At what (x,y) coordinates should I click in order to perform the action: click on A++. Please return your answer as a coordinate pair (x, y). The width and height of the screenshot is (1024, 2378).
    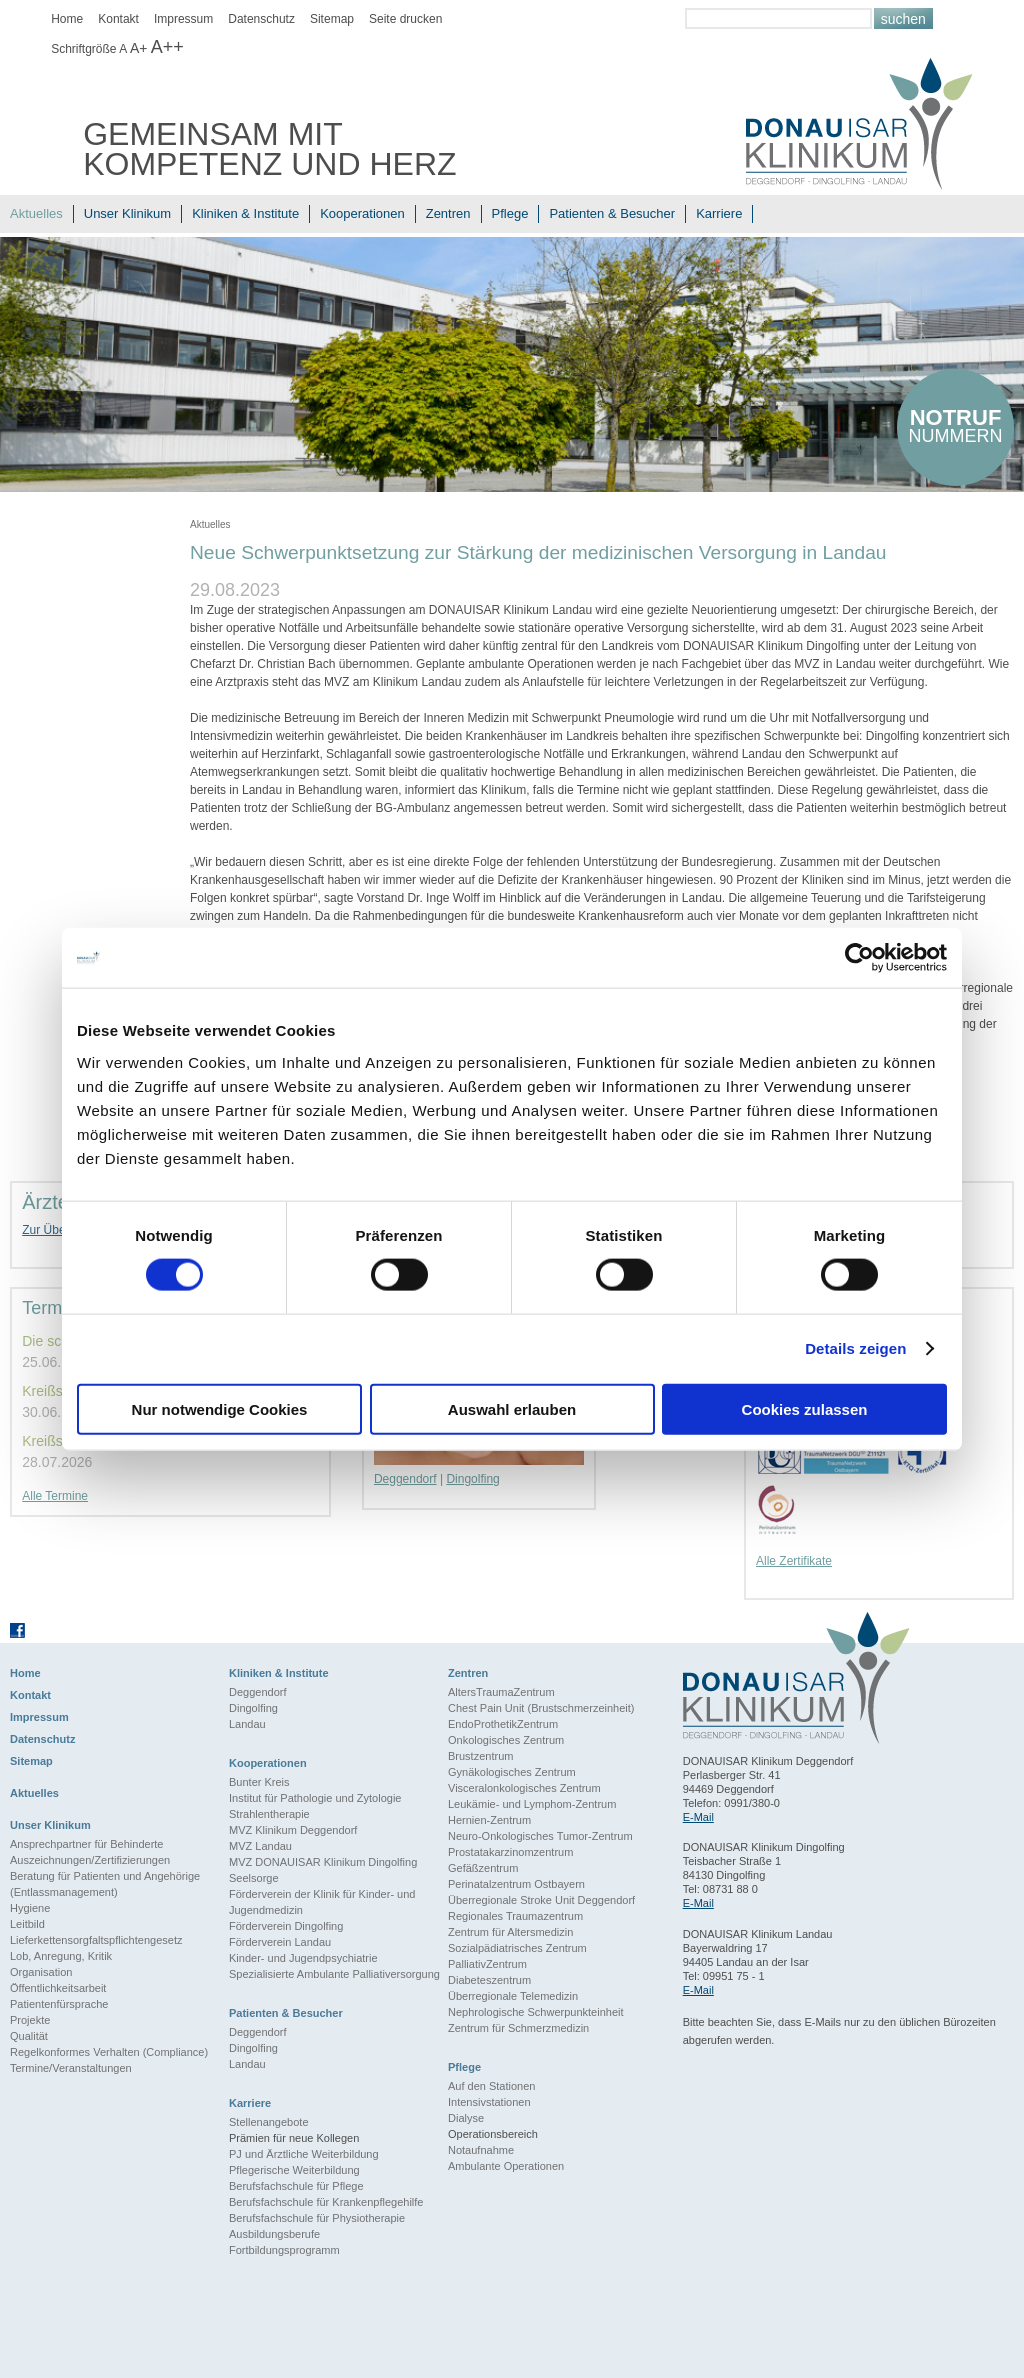
    Looking at the image, I should click on (167, 47).